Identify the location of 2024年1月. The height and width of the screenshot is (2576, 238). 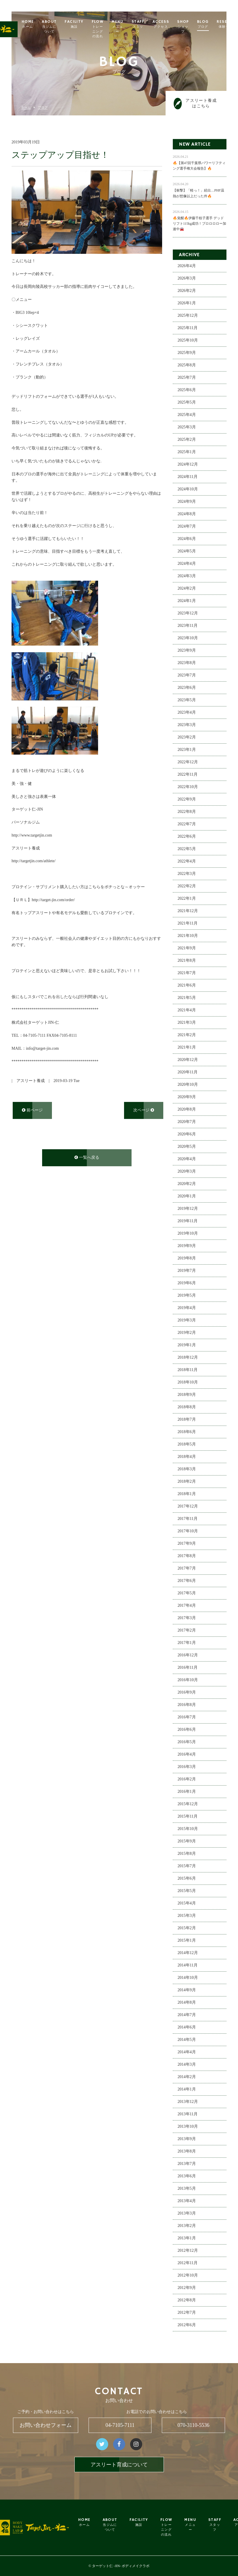
(187, 601).